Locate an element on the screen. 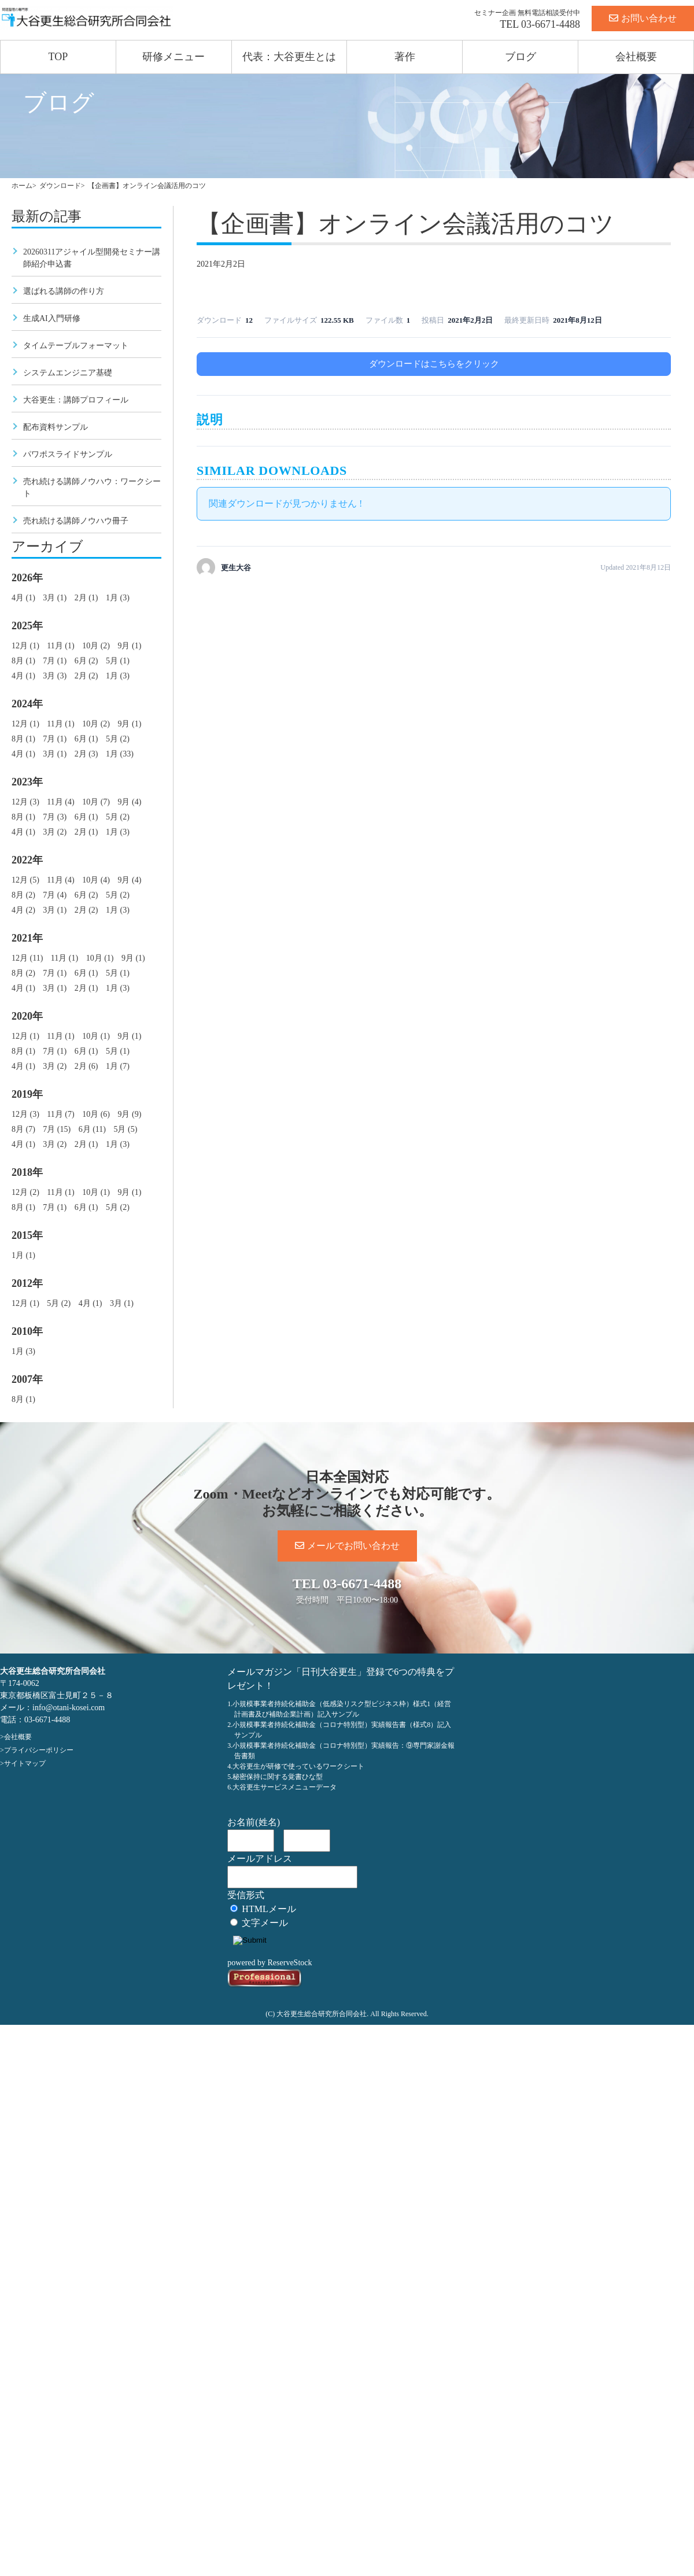 Image resolution: width=694 pixels, height=2576 pixels. 11月 (4) is located at coordinates (60, 802).